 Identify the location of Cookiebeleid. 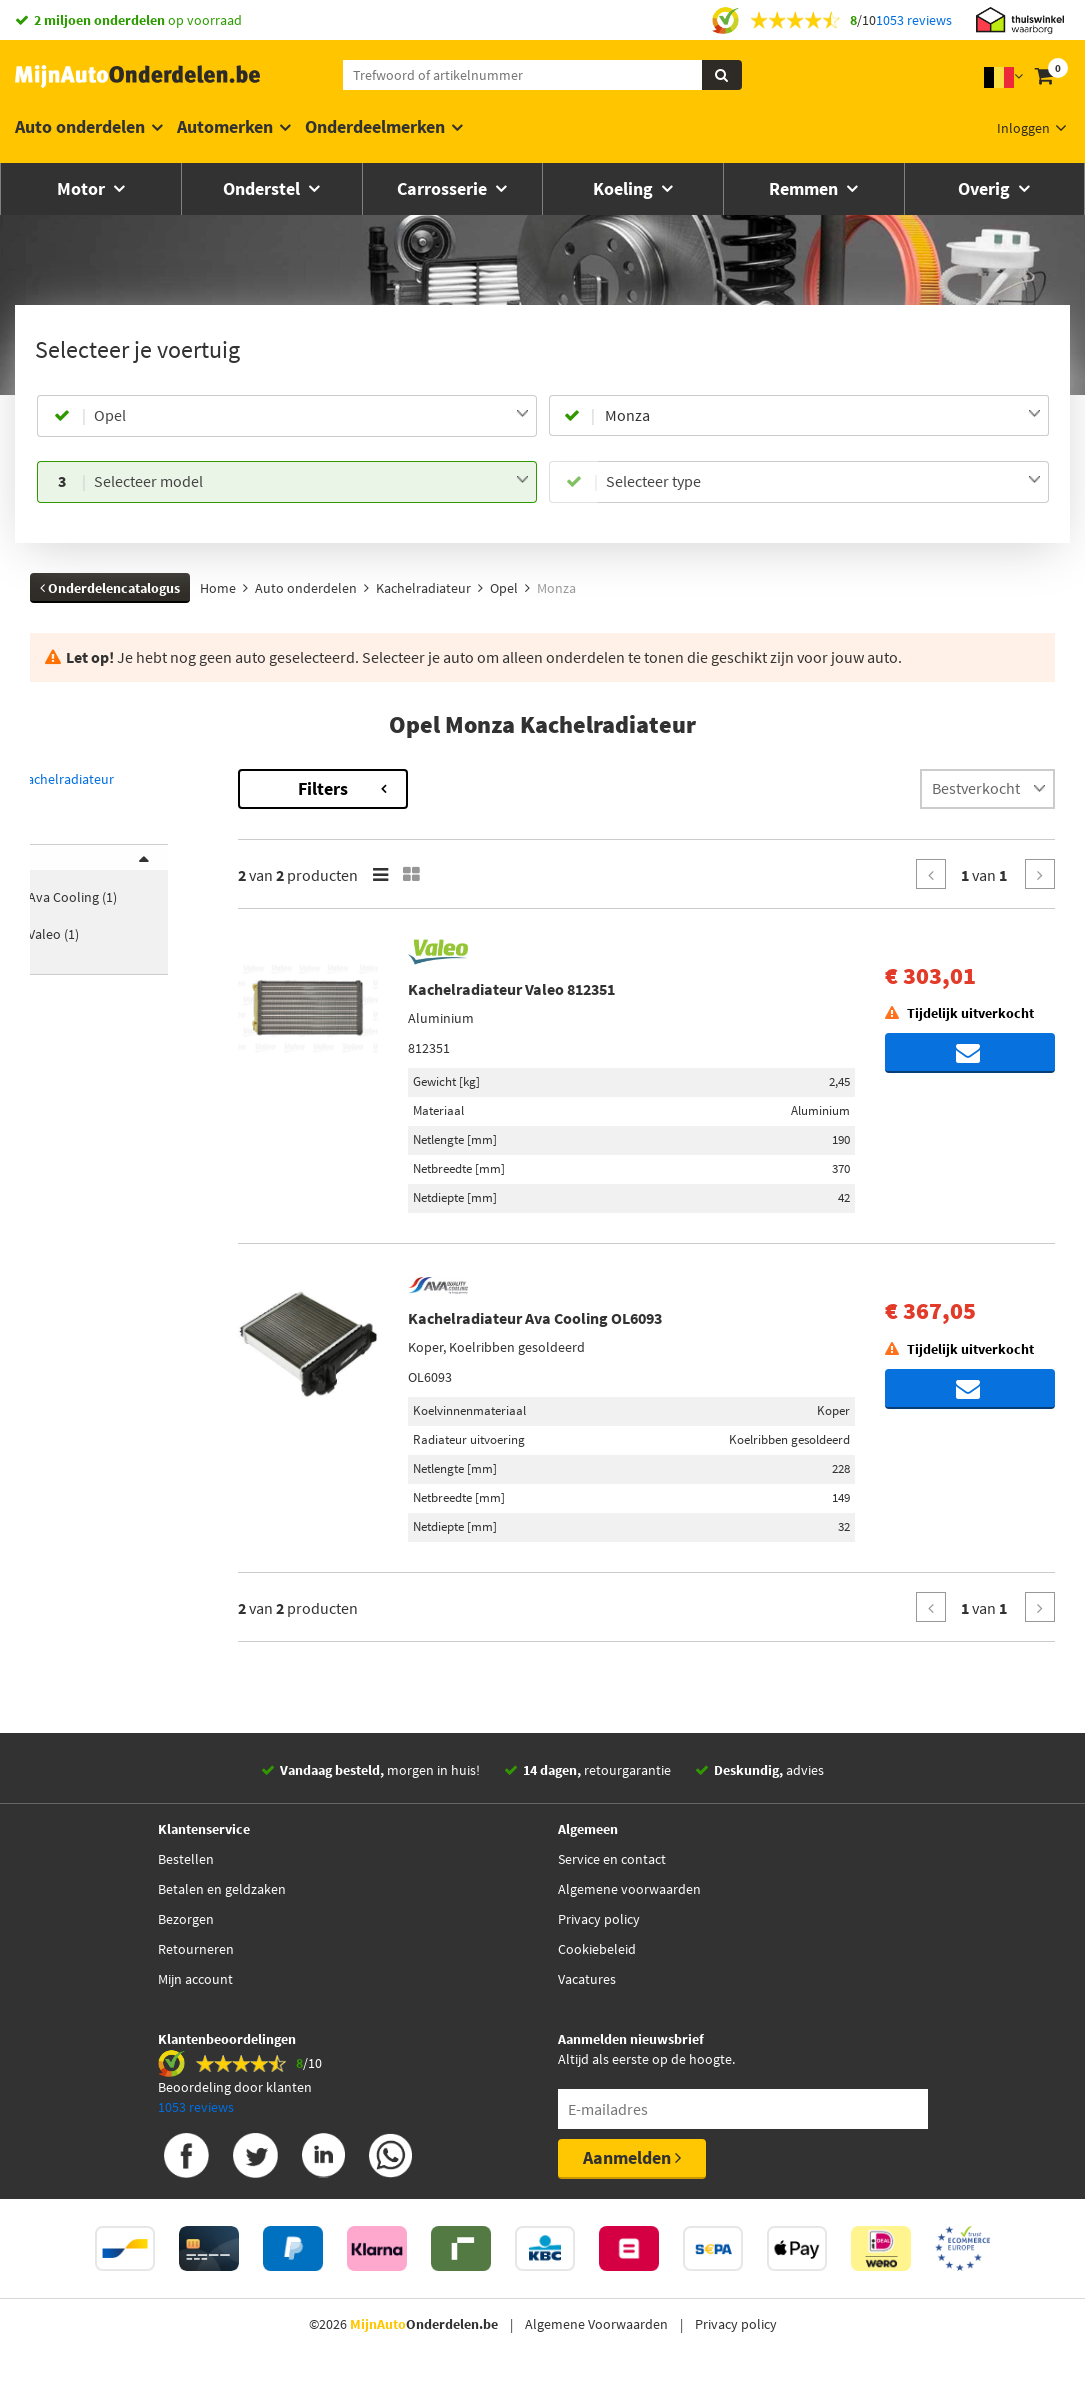
(597, 1949).